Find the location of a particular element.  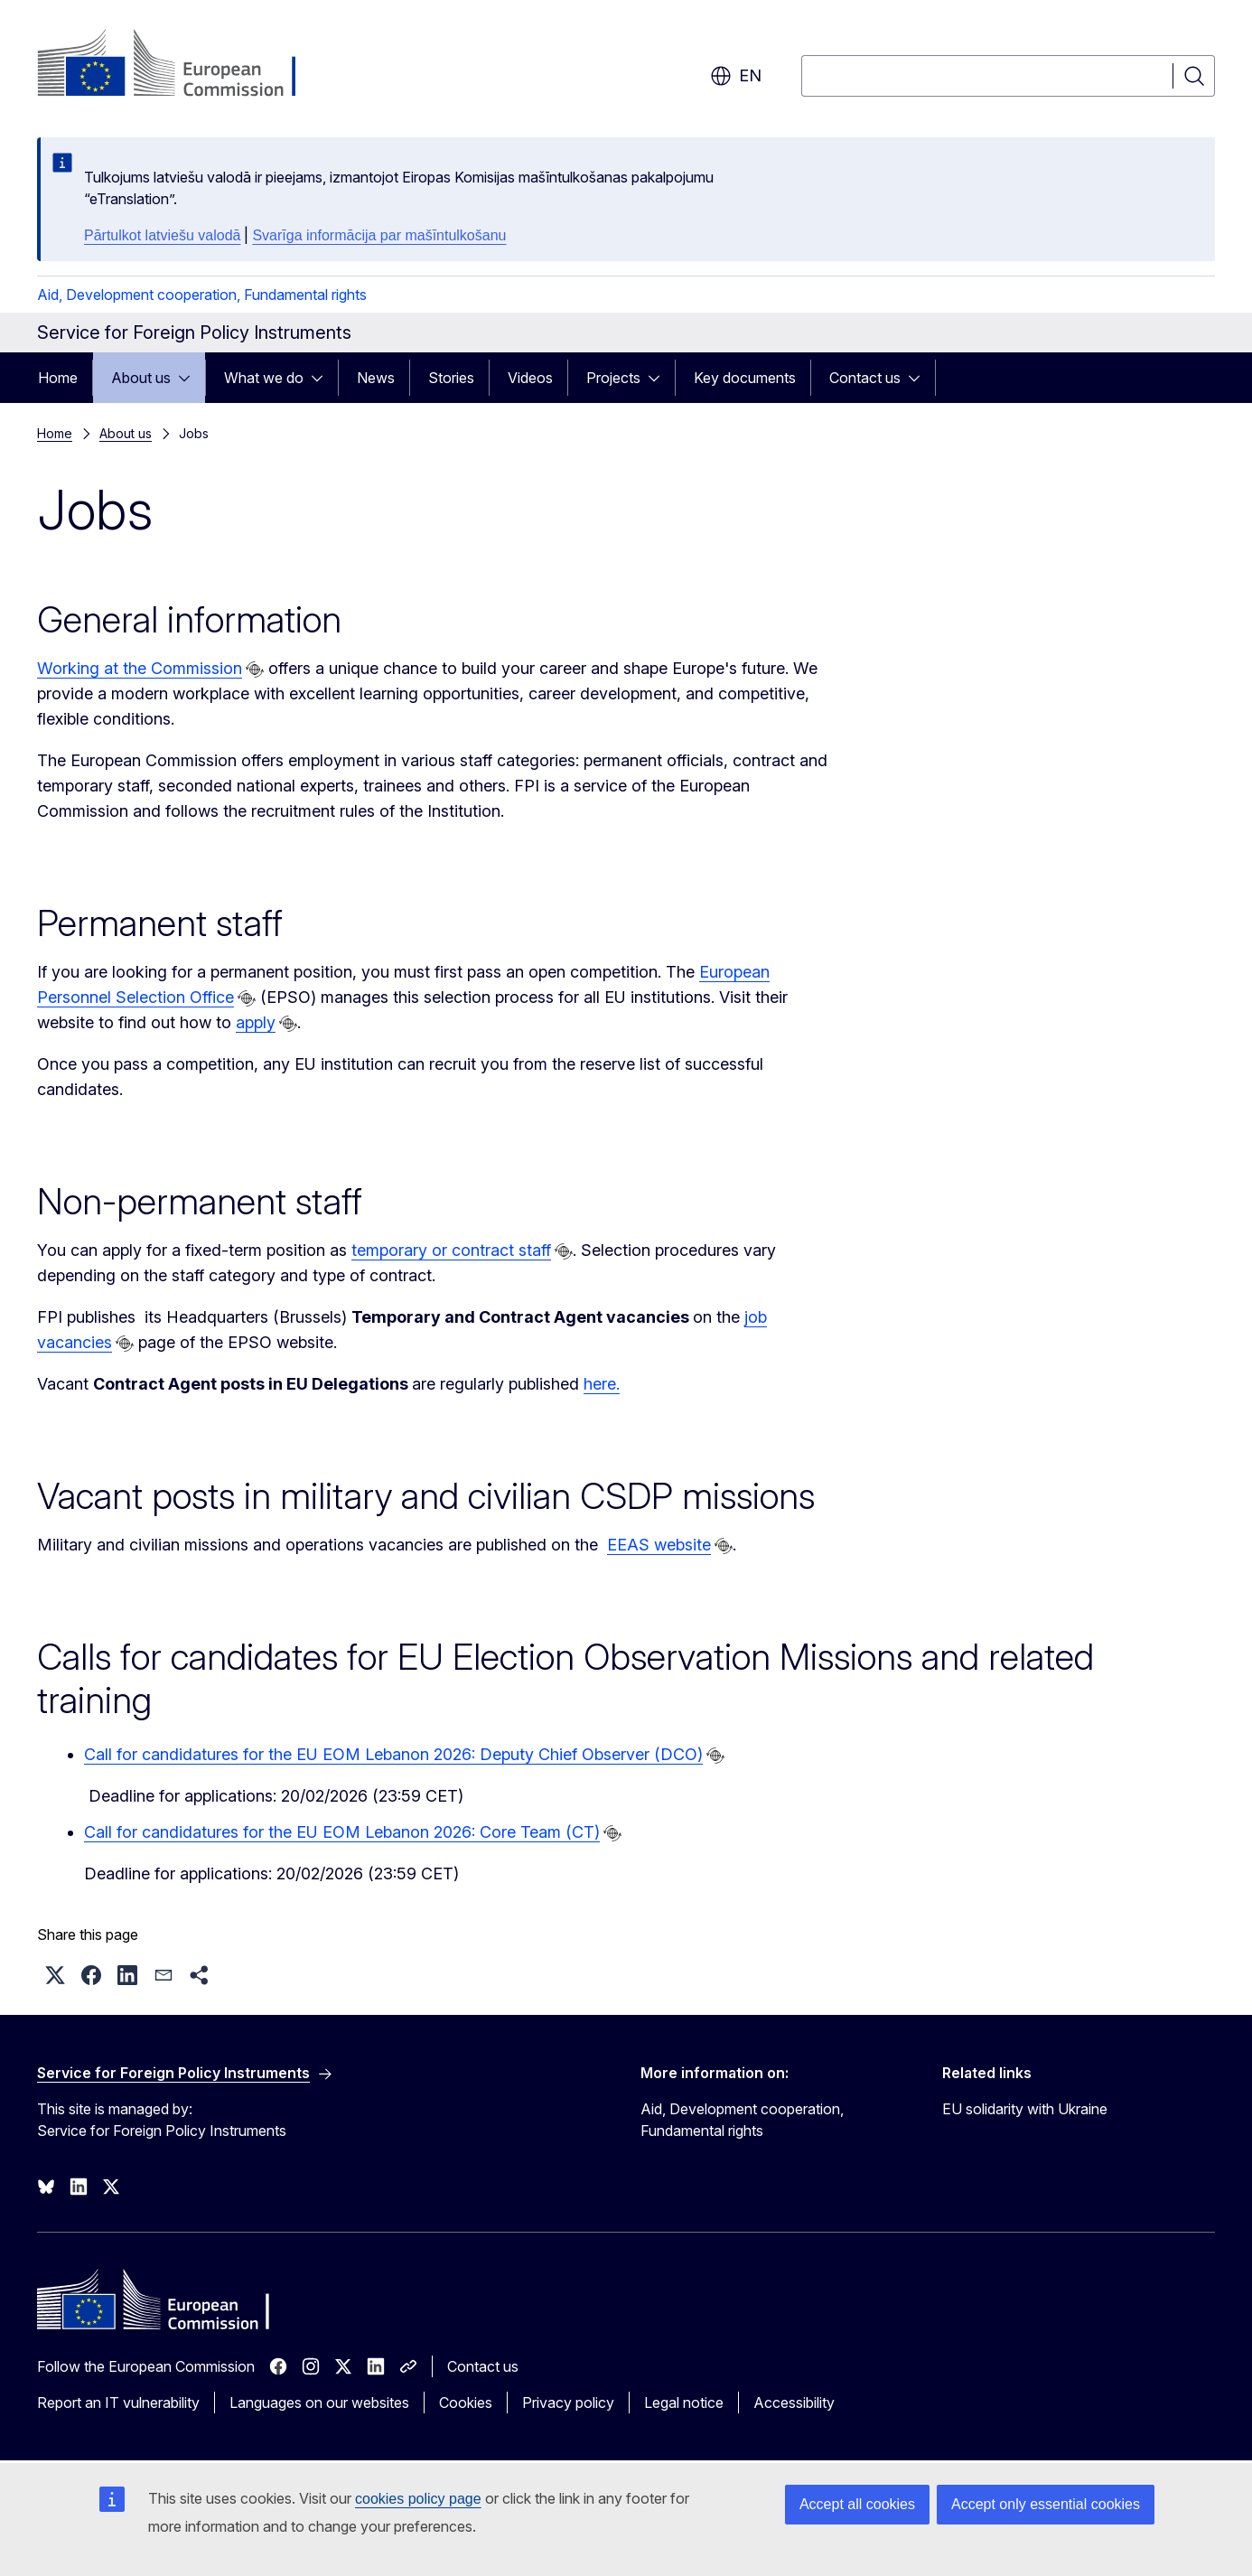

News is located at coordinates (376, 378).